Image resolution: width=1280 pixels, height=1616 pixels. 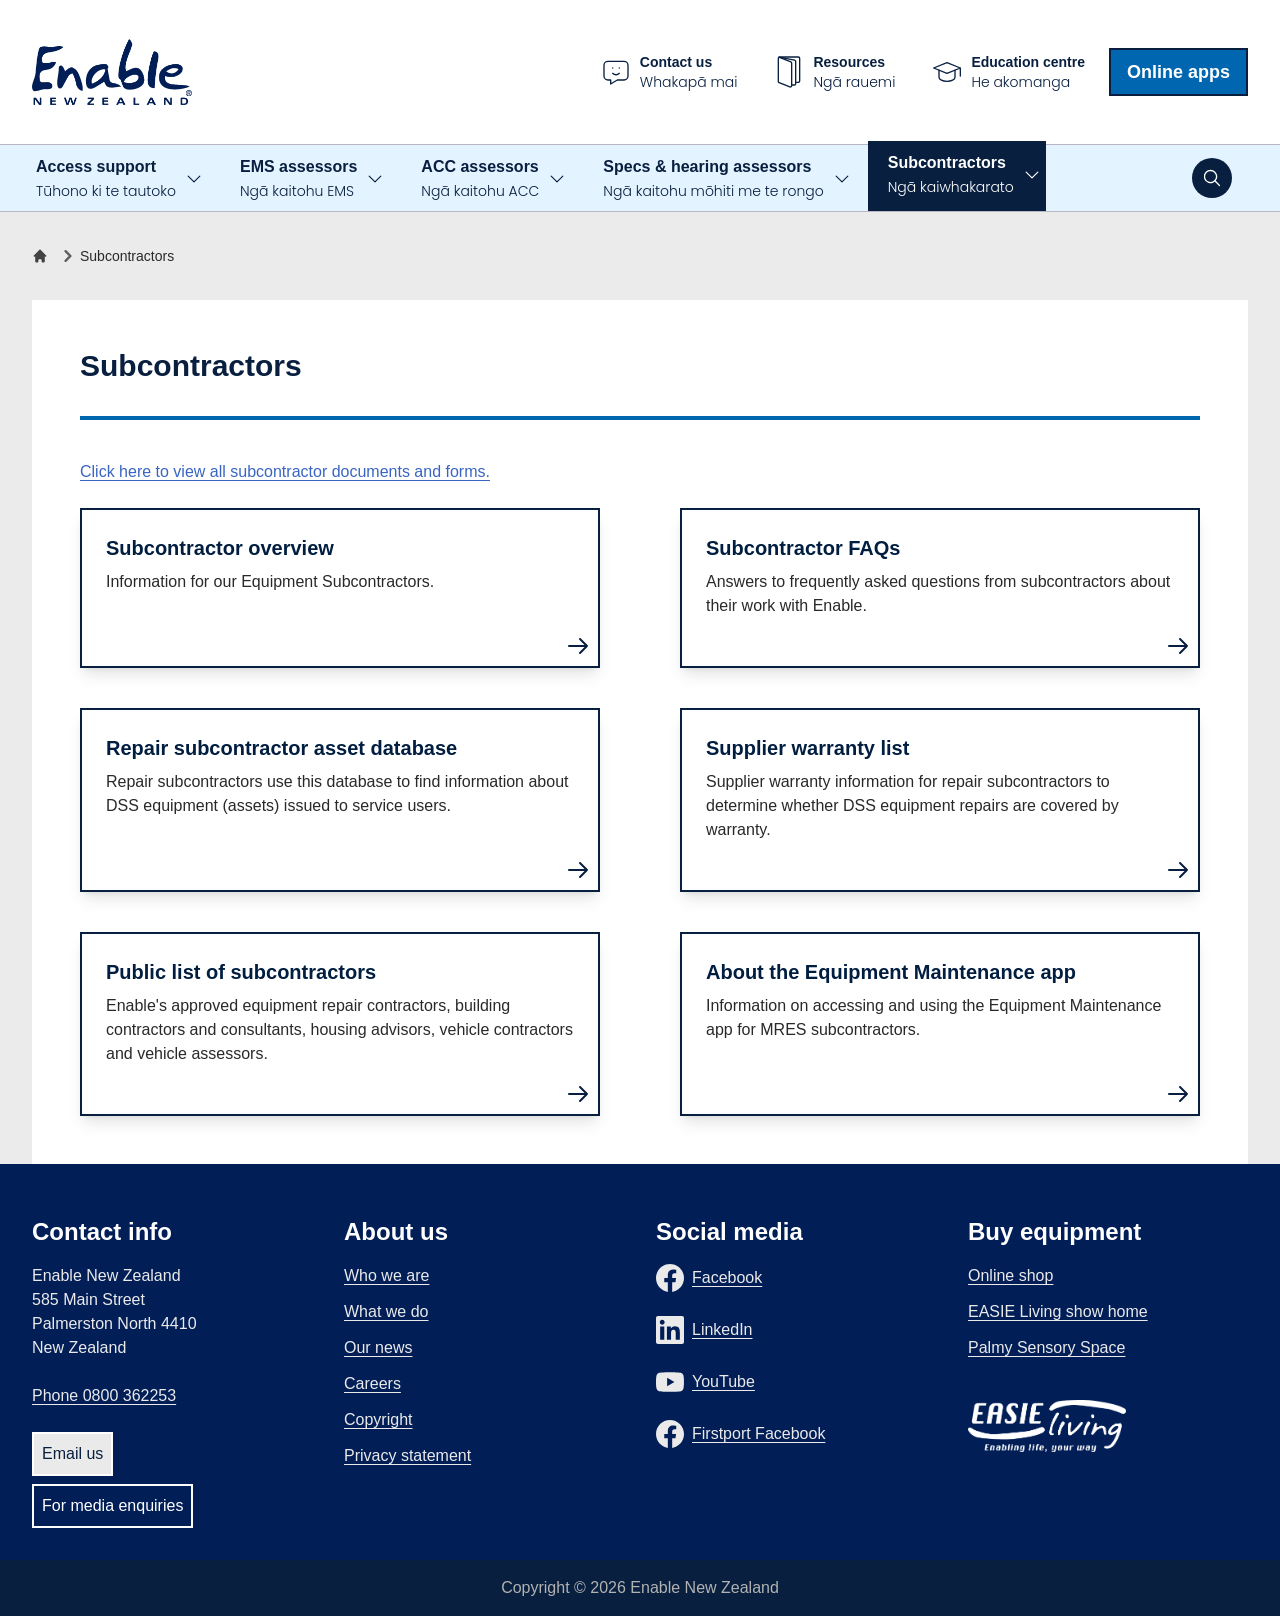 What do you see at coordinates (220, 548) in the screenshot?
I see `Subcontractor overview` at bounding box center [220, 548].